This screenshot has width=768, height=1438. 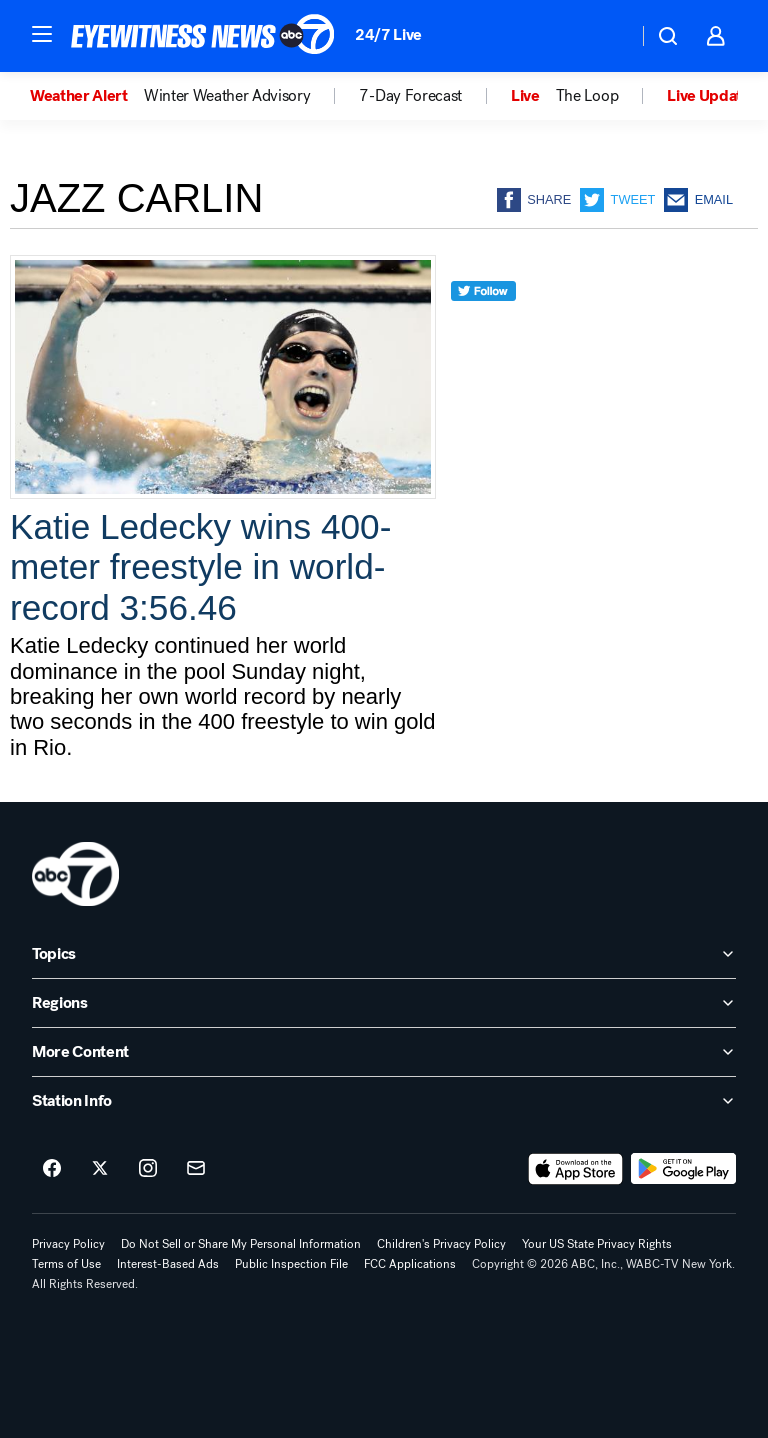 What do you see at coordinates (483, 327) in the screenshot?
I see `[twitter]` at bounding box center [483, 327].